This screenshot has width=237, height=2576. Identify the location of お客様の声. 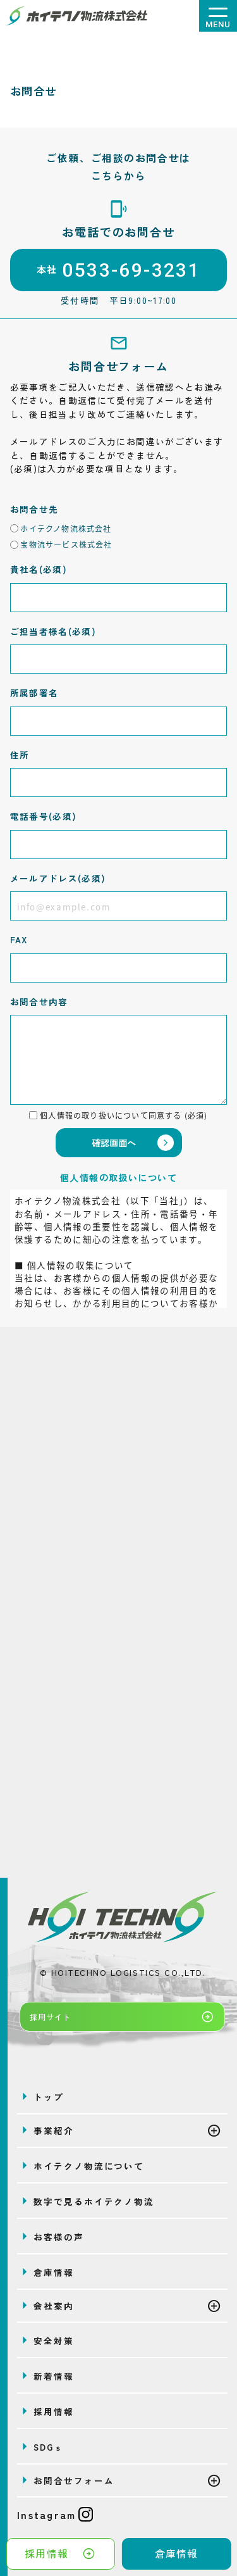
(58, 2236).